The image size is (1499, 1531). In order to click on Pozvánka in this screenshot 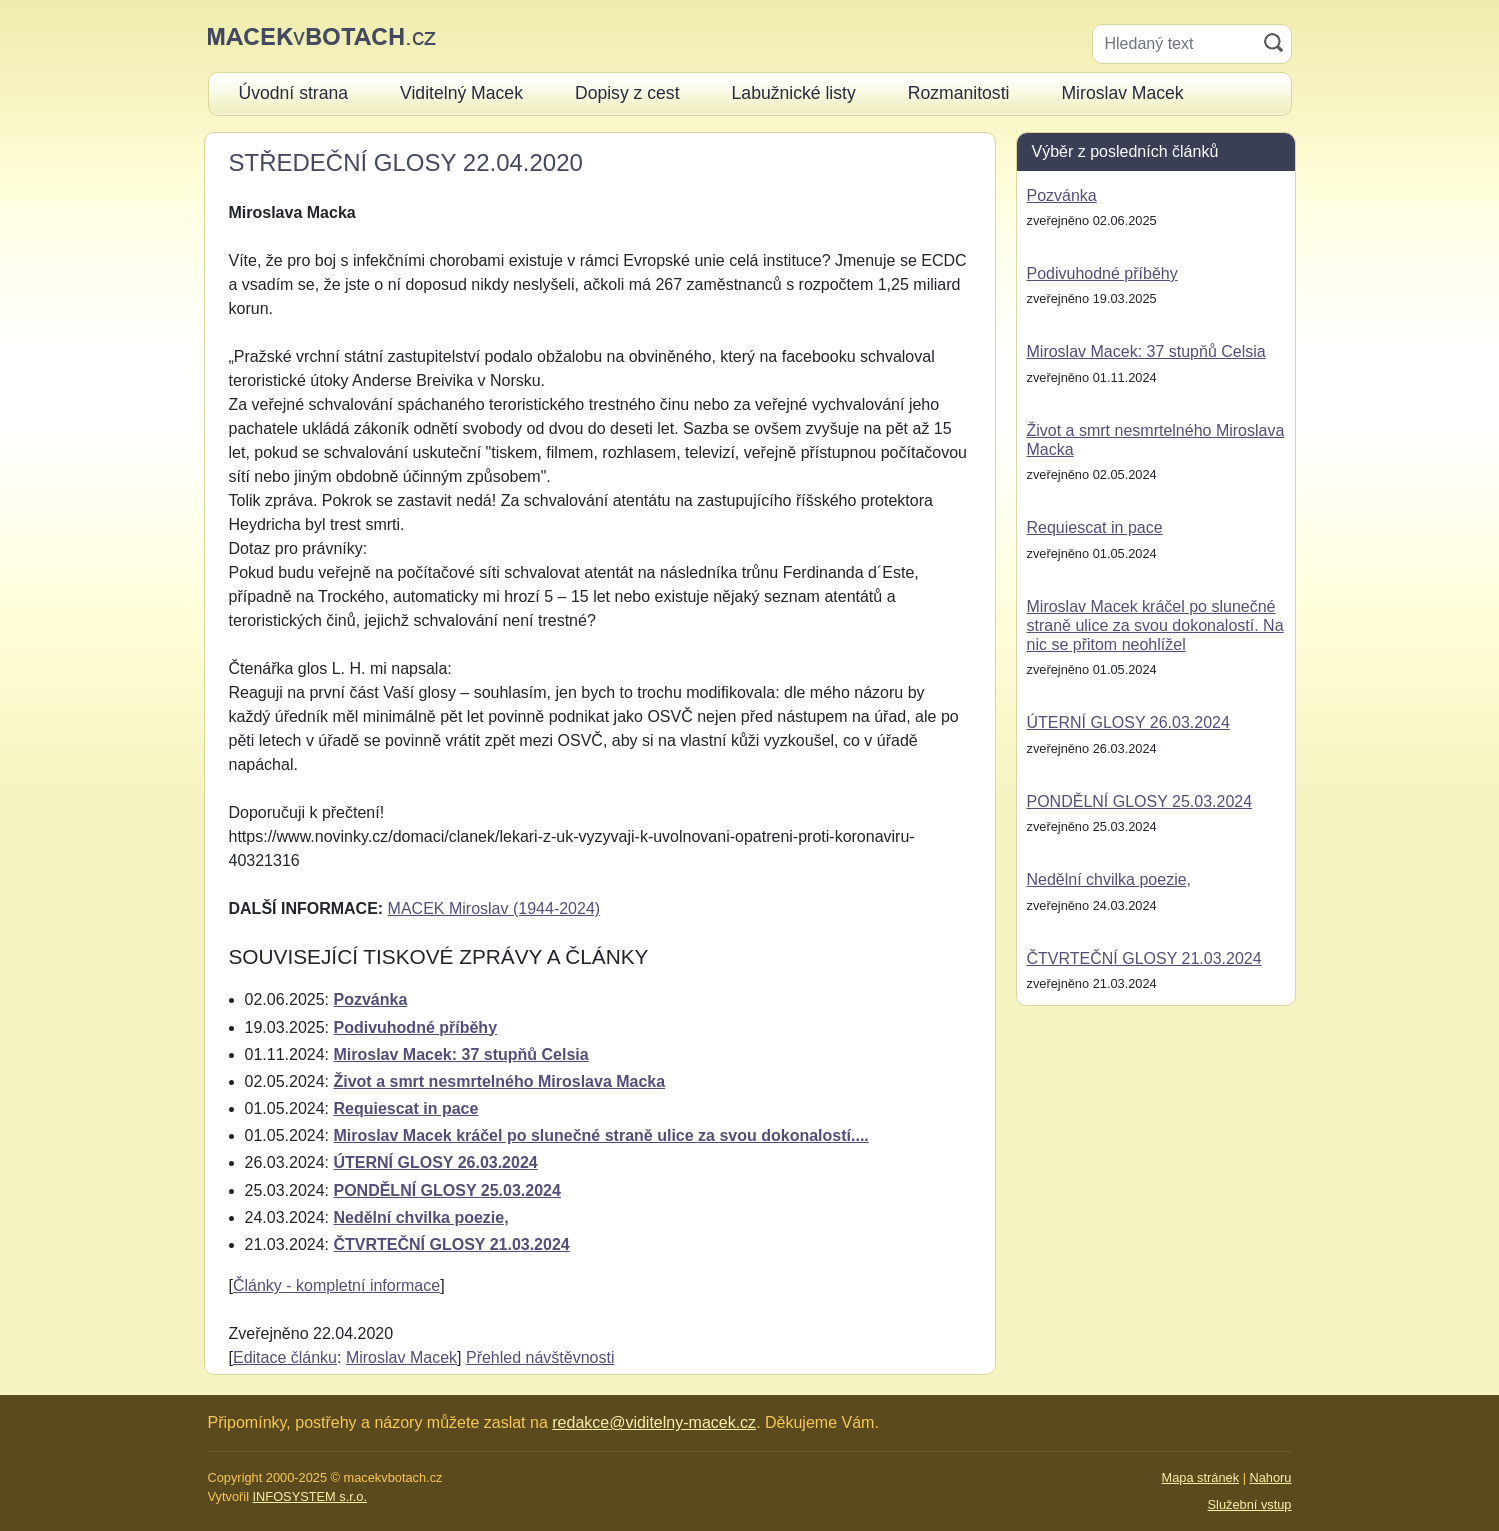, I will do `click(370, 999)`.